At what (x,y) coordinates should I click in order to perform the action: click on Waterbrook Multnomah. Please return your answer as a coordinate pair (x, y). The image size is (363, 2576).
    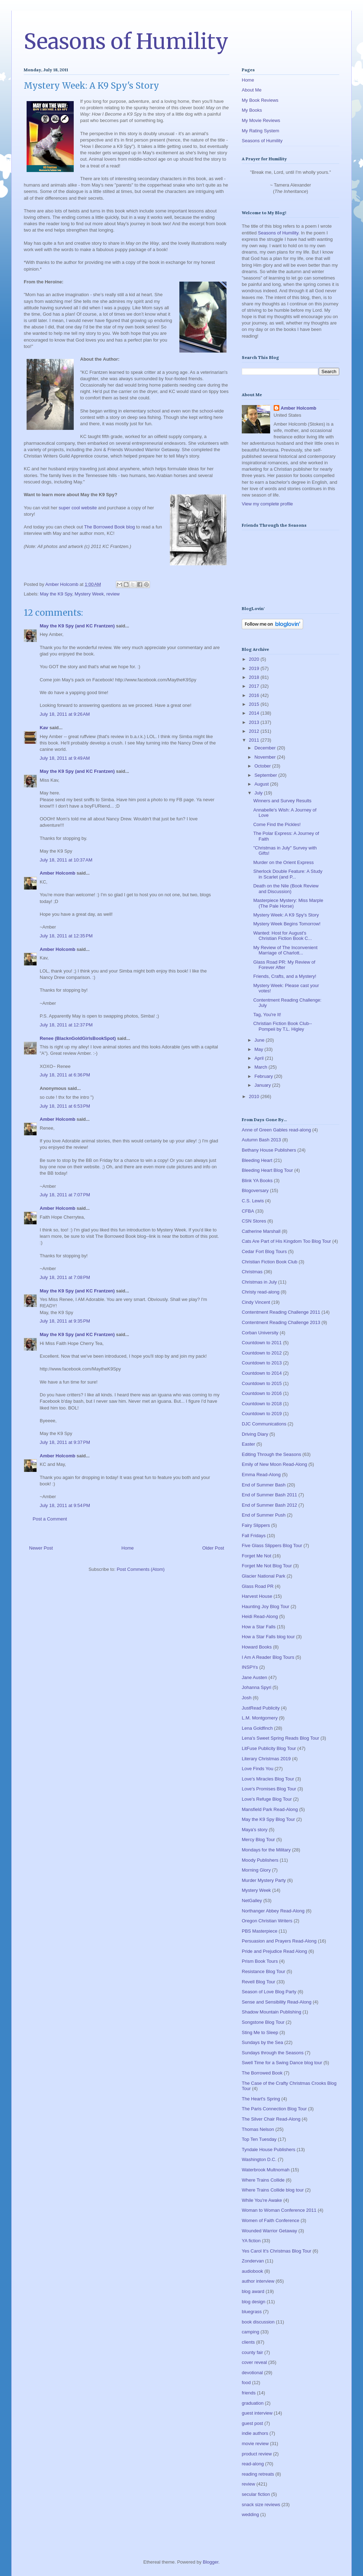
    Looking at the image, I should click on (266, 2169).